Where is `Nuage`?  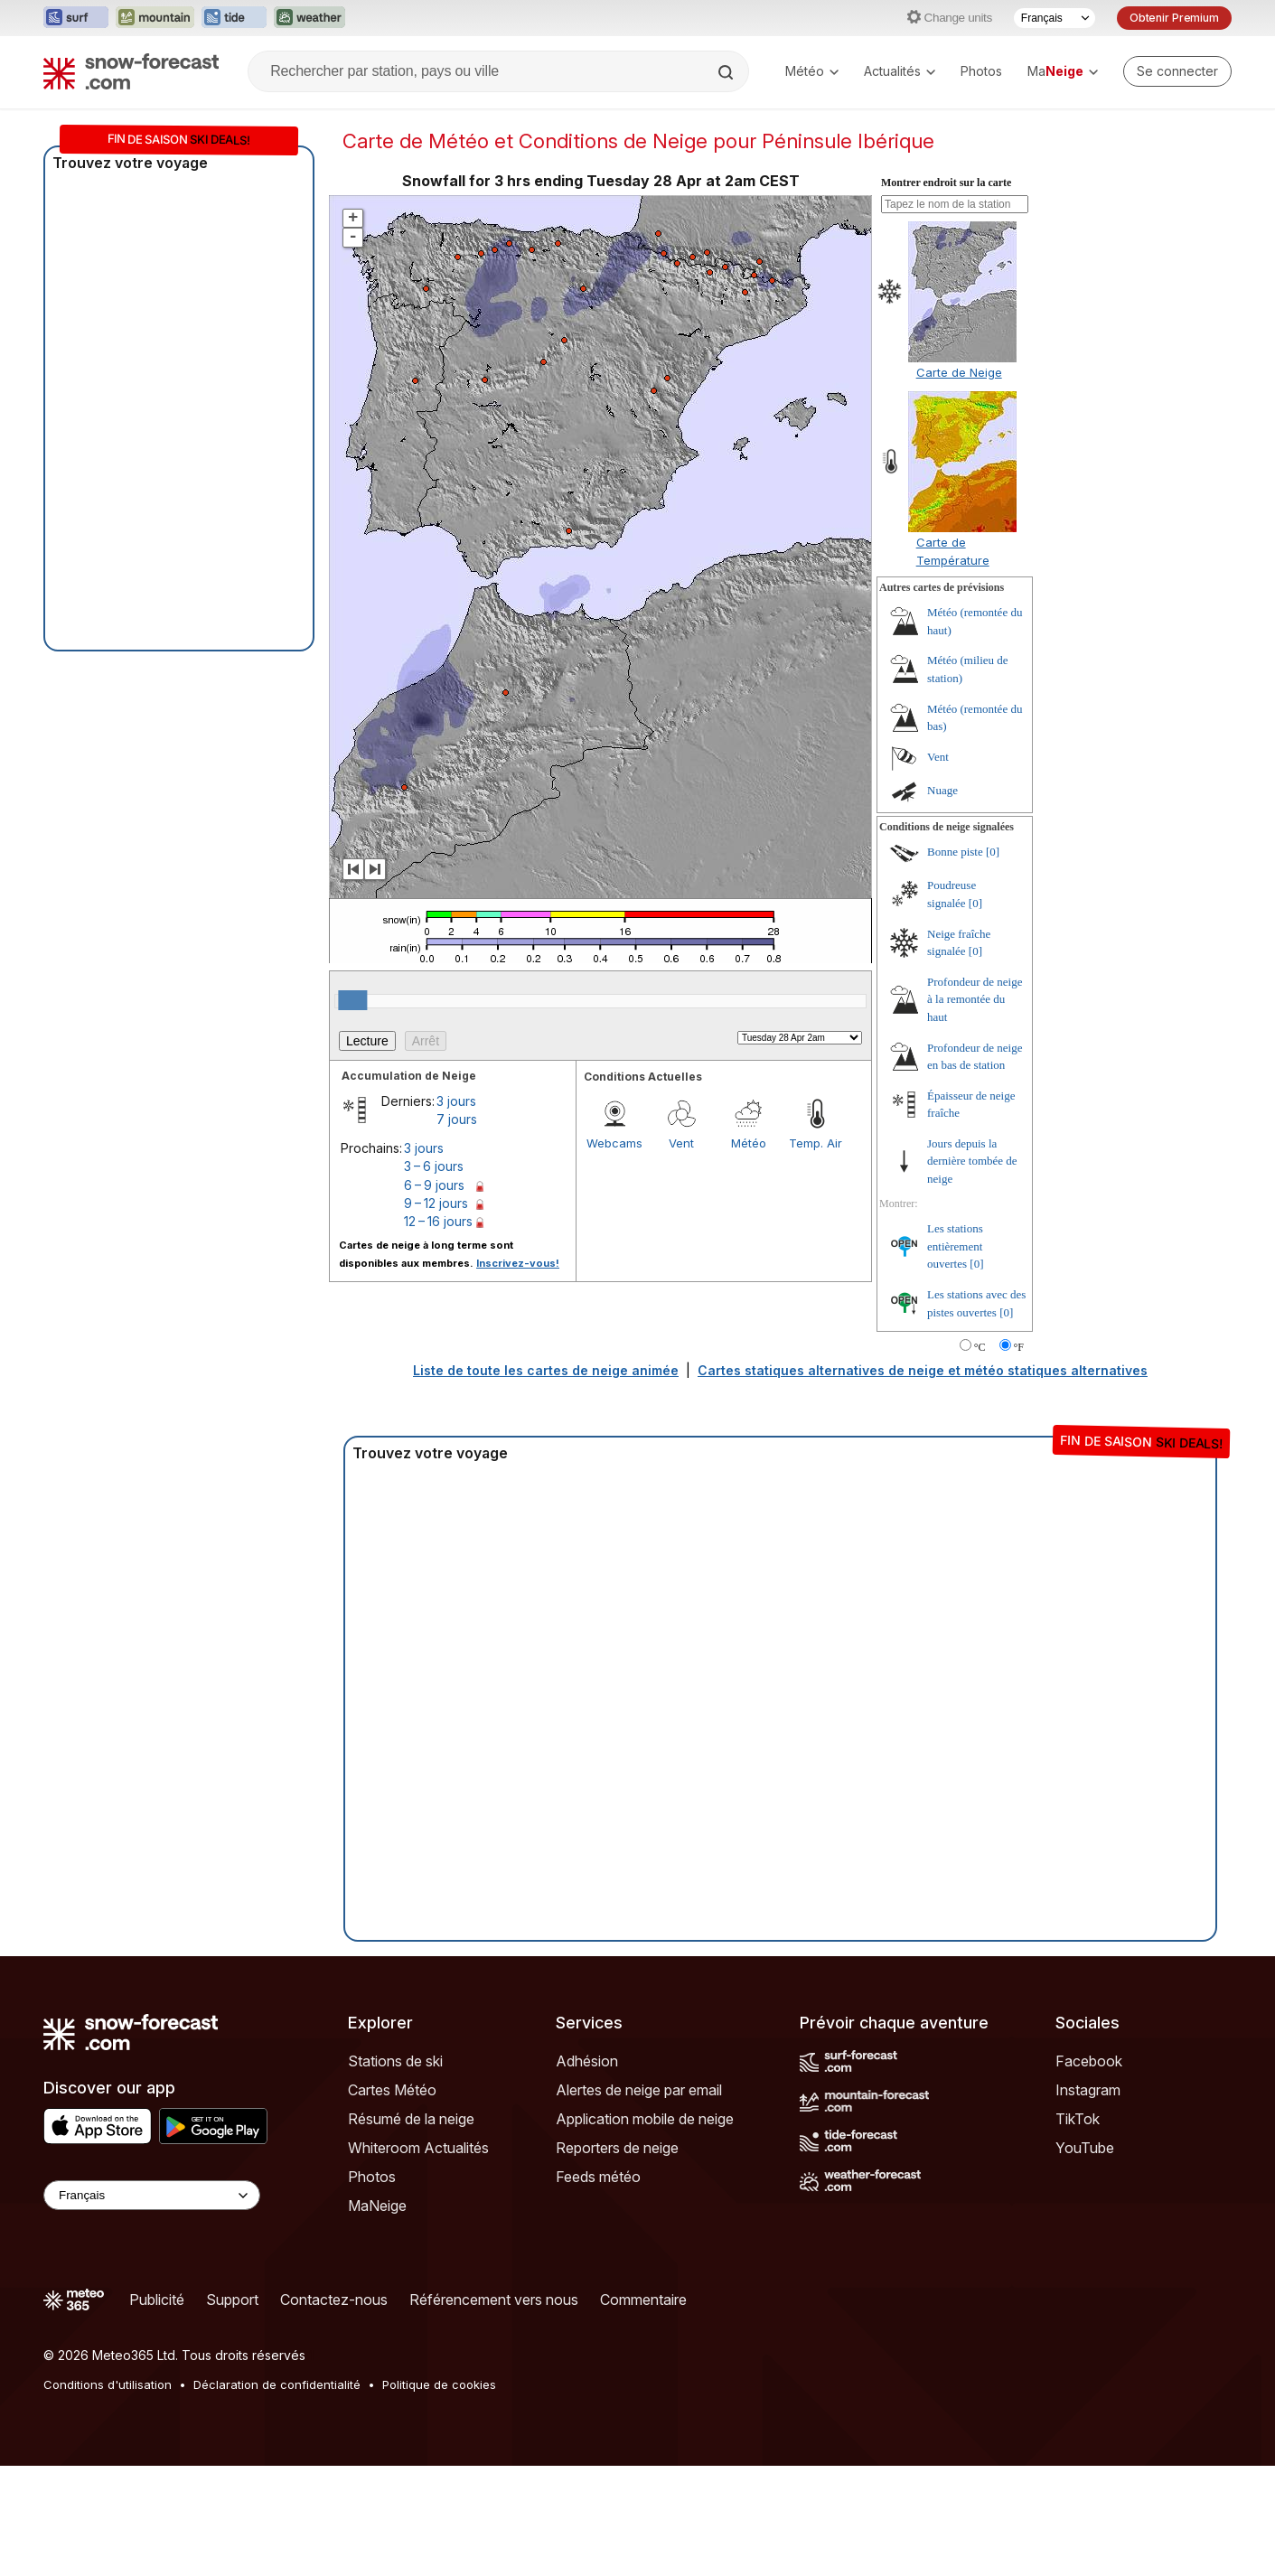 Nuage is located at coordinates (942, 790).